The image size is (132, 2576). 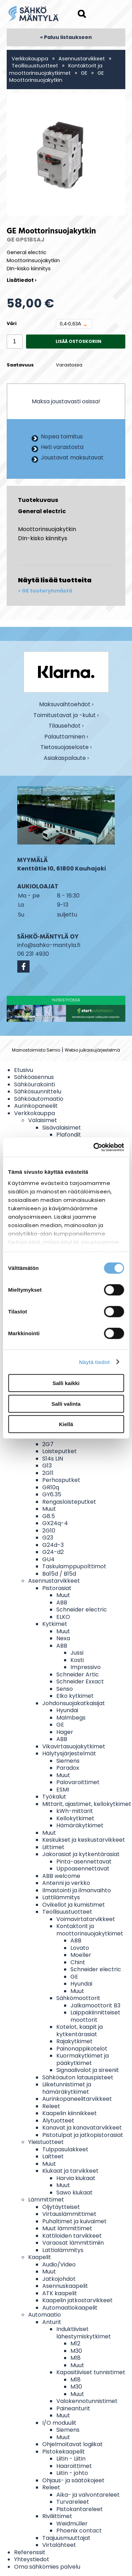 I want to click on Pistorasiat, so click(x=56, y=1588).